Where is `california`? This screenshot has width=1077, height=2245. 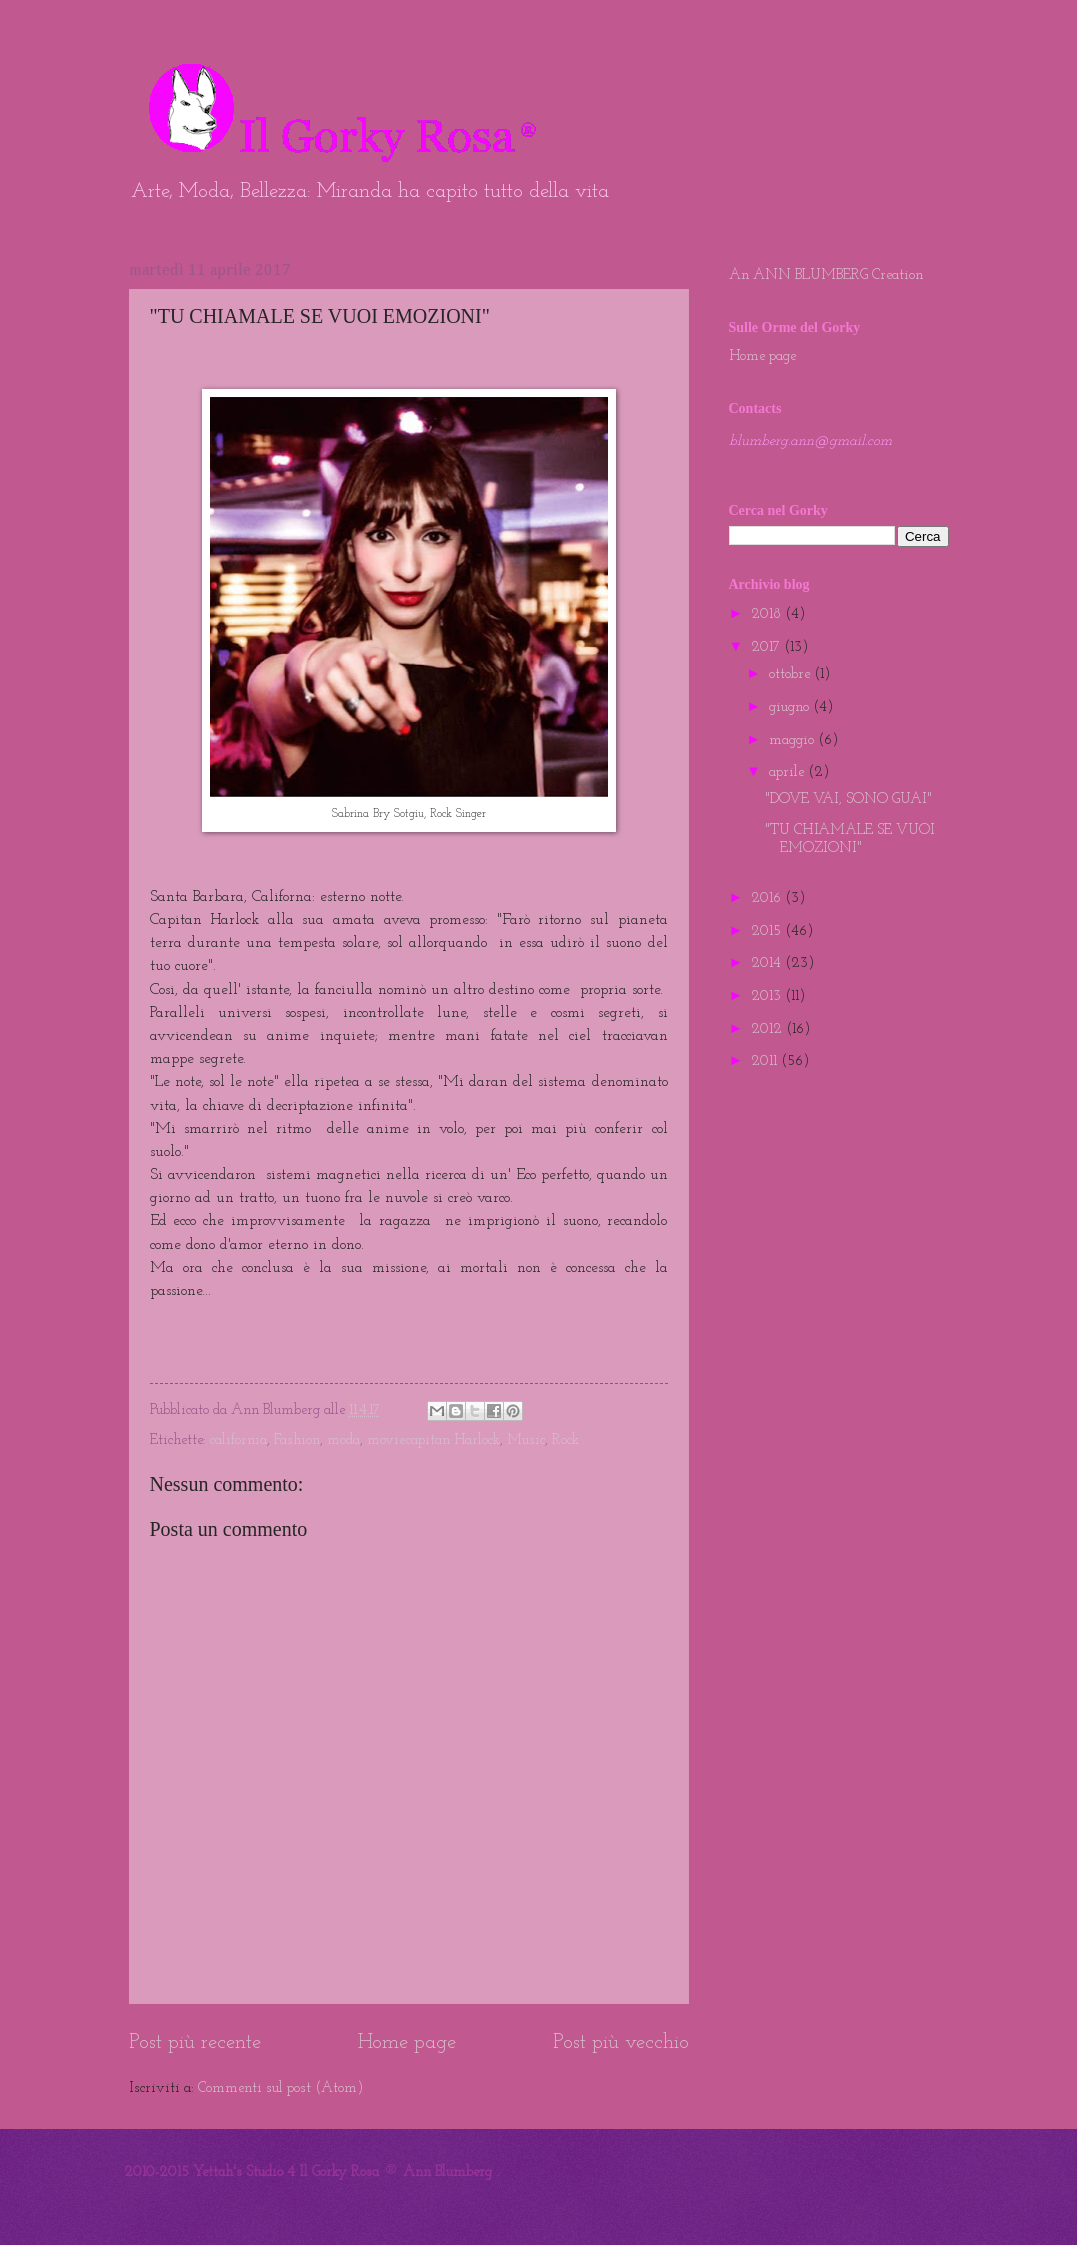 california is located at coordinates (238, 1440).